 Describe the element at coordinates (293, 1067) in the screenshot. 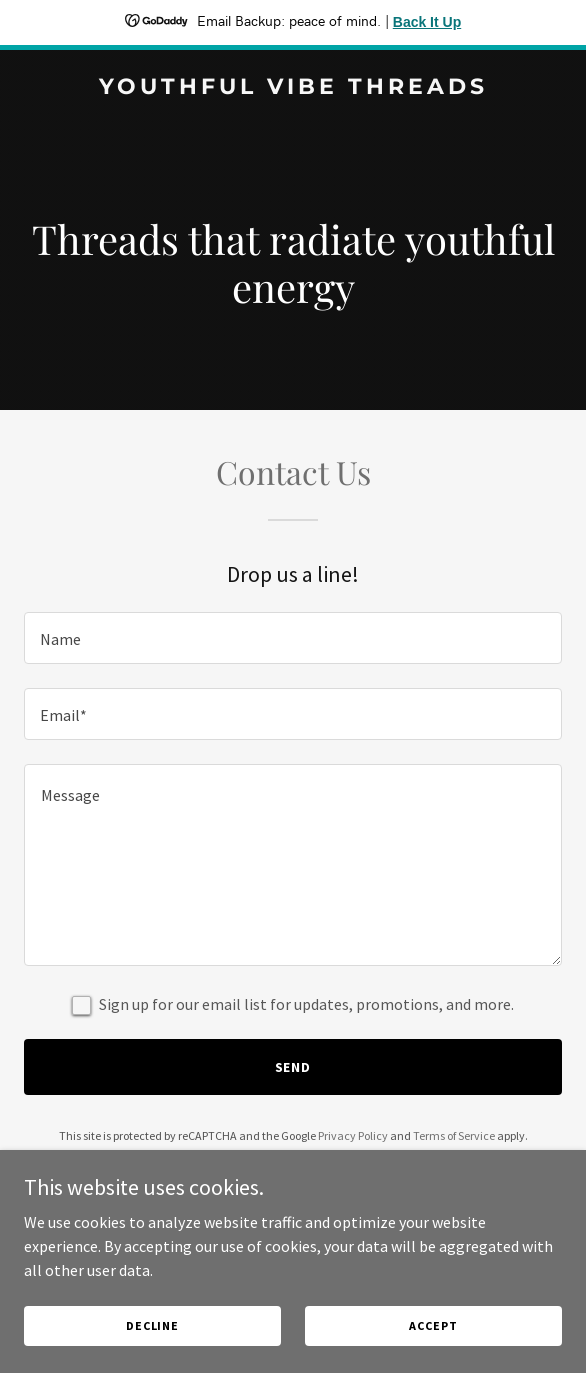

I see `Send` at that location.